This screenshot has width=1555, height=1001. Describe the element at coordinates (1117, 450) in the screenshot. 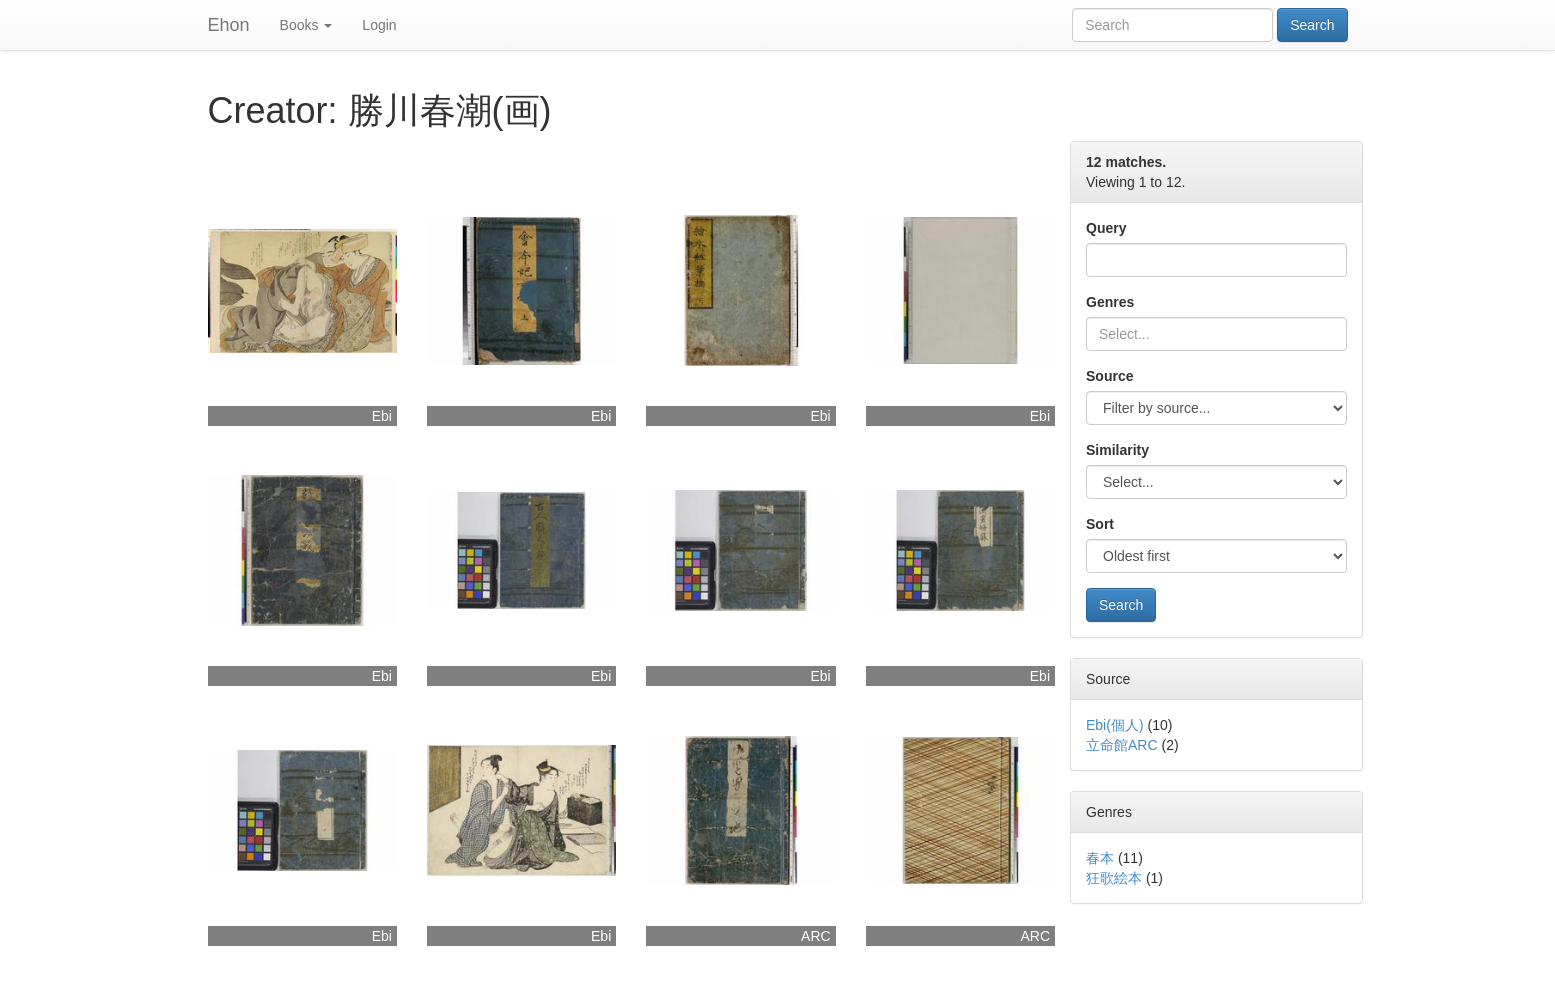

I see `Similarity` at that location.